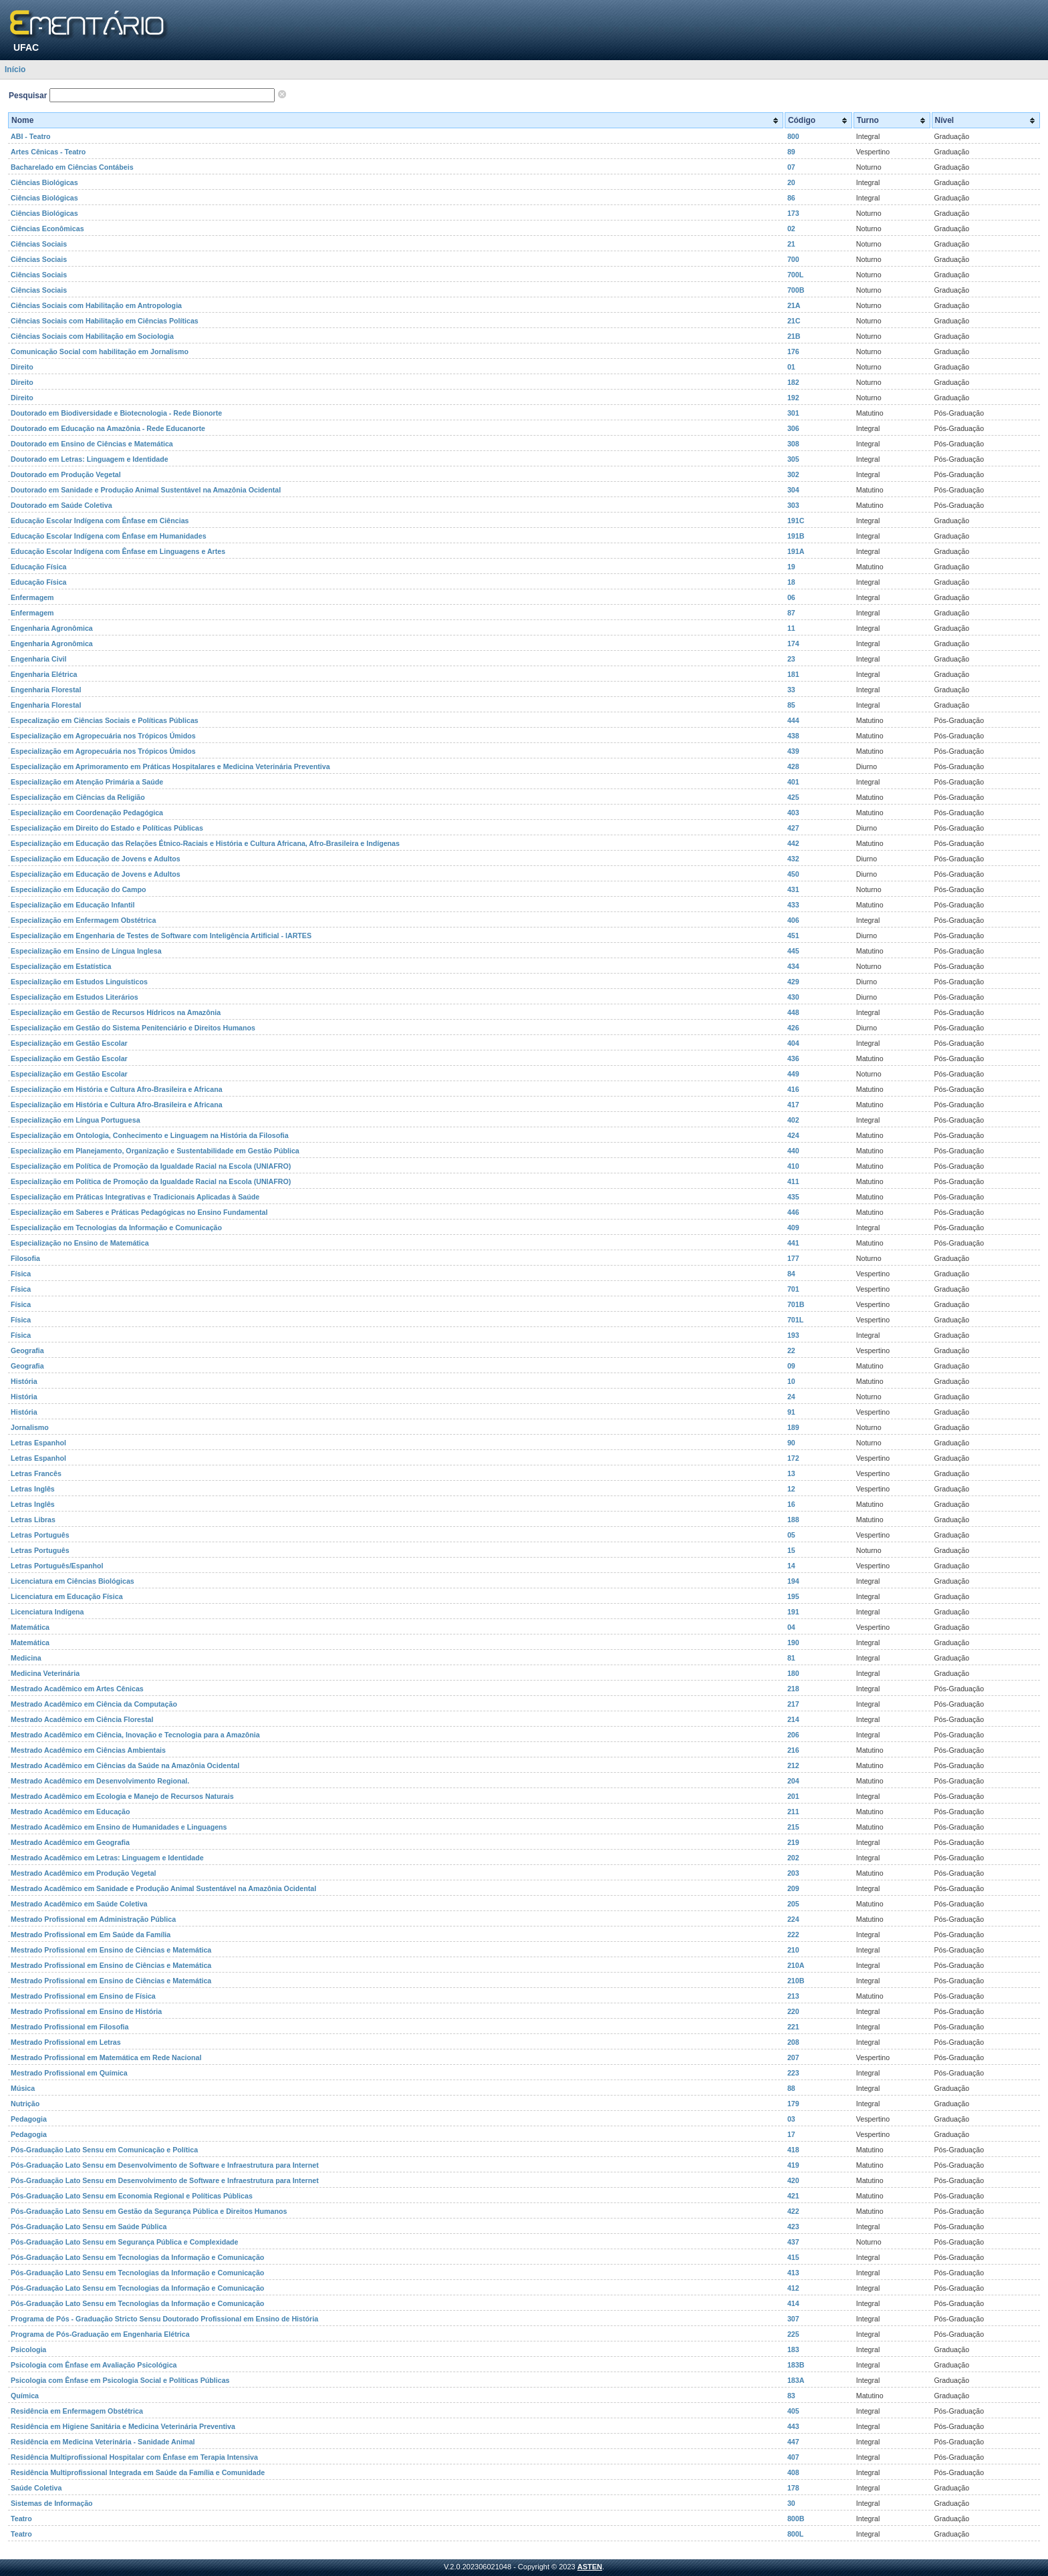 Image resolution: width=1048 pixels, height=2576 pixels. I want to click on Psicologia com Ênfase em Psicologia Social e Políticas Públicas, so click(120, 2380).